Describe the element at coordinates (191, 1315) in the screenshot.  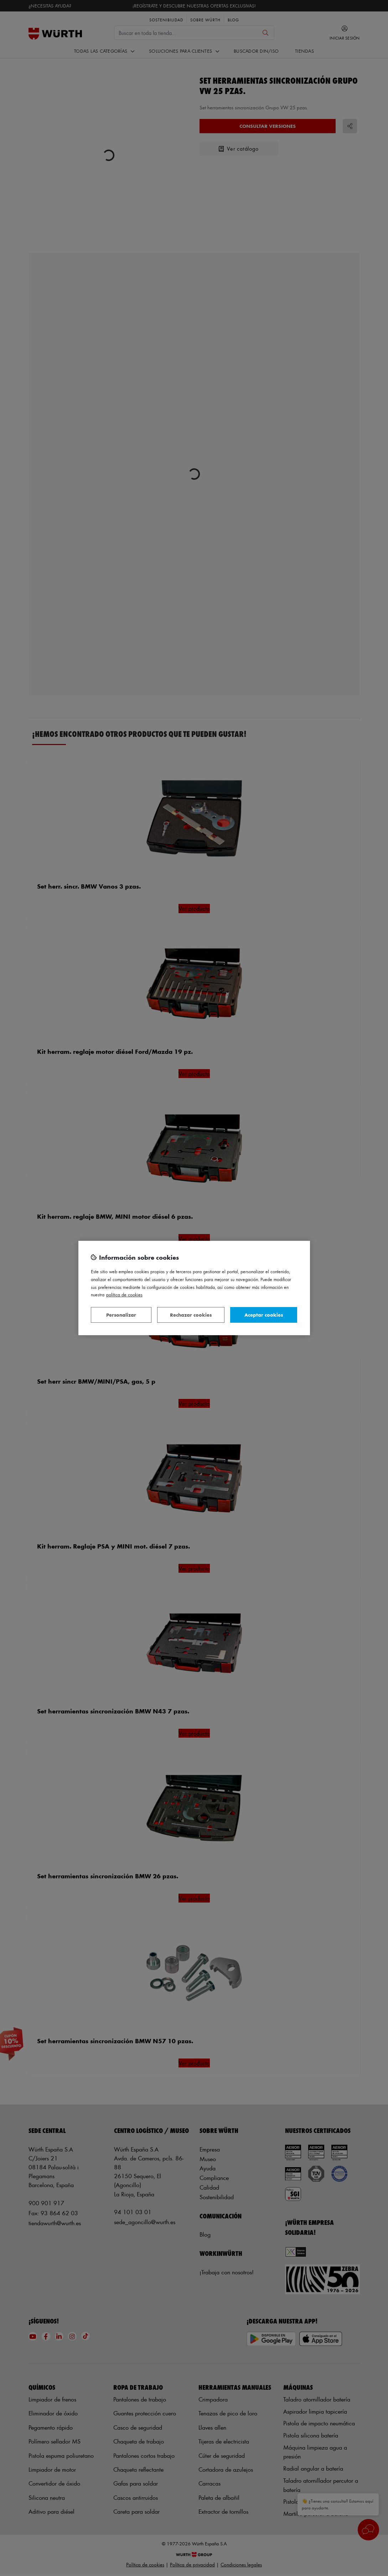
I see `Rechazar cookies` at that location.